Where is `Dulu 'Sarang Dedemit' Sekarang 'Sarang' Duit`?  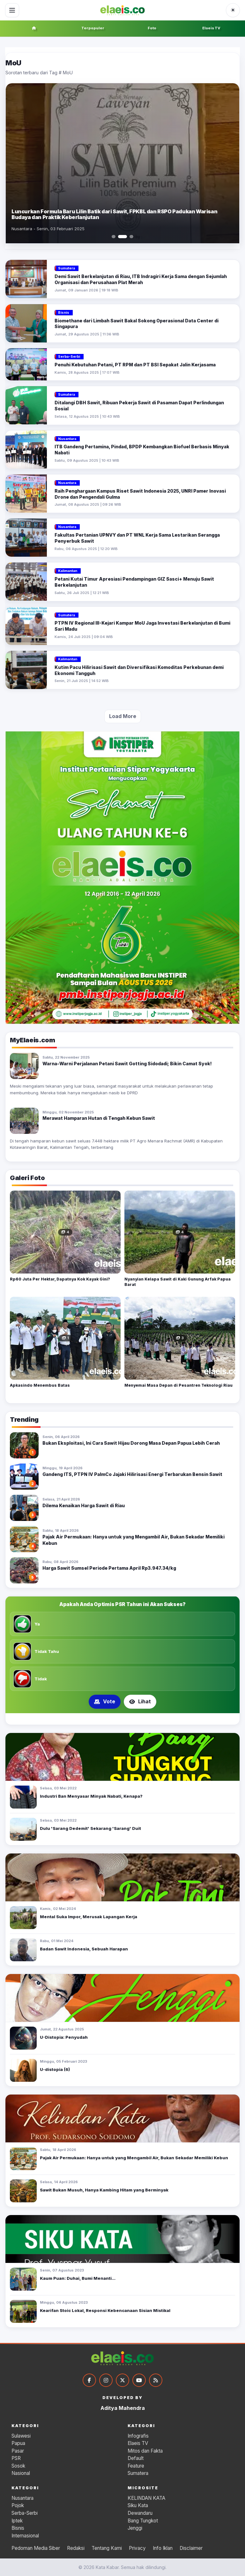
Dulu 'Sarang Dedemit' Sekarang 'Sarang' Duit is located at coordinates (90, 1828).